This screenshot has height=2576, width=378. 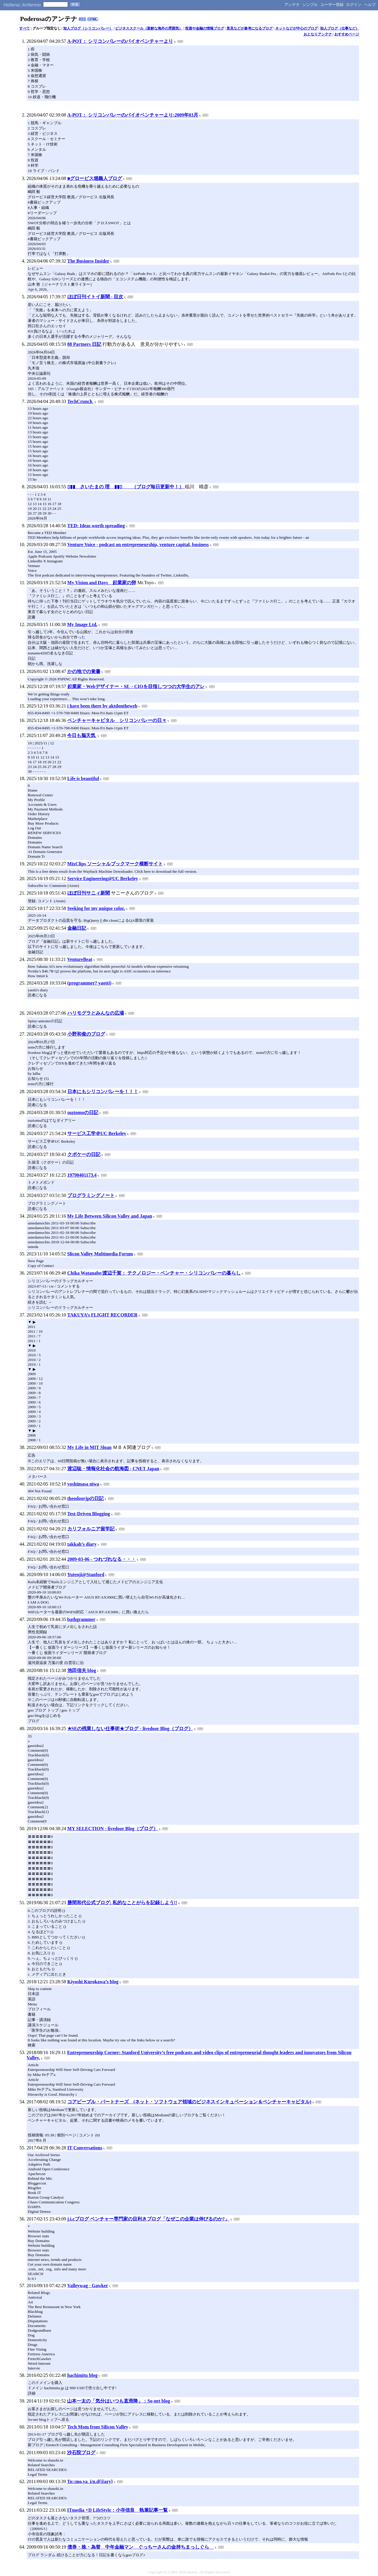 I want to click on MY SELECTION - livedoor Blog（ブログ）, so click(x=112, y=1828).